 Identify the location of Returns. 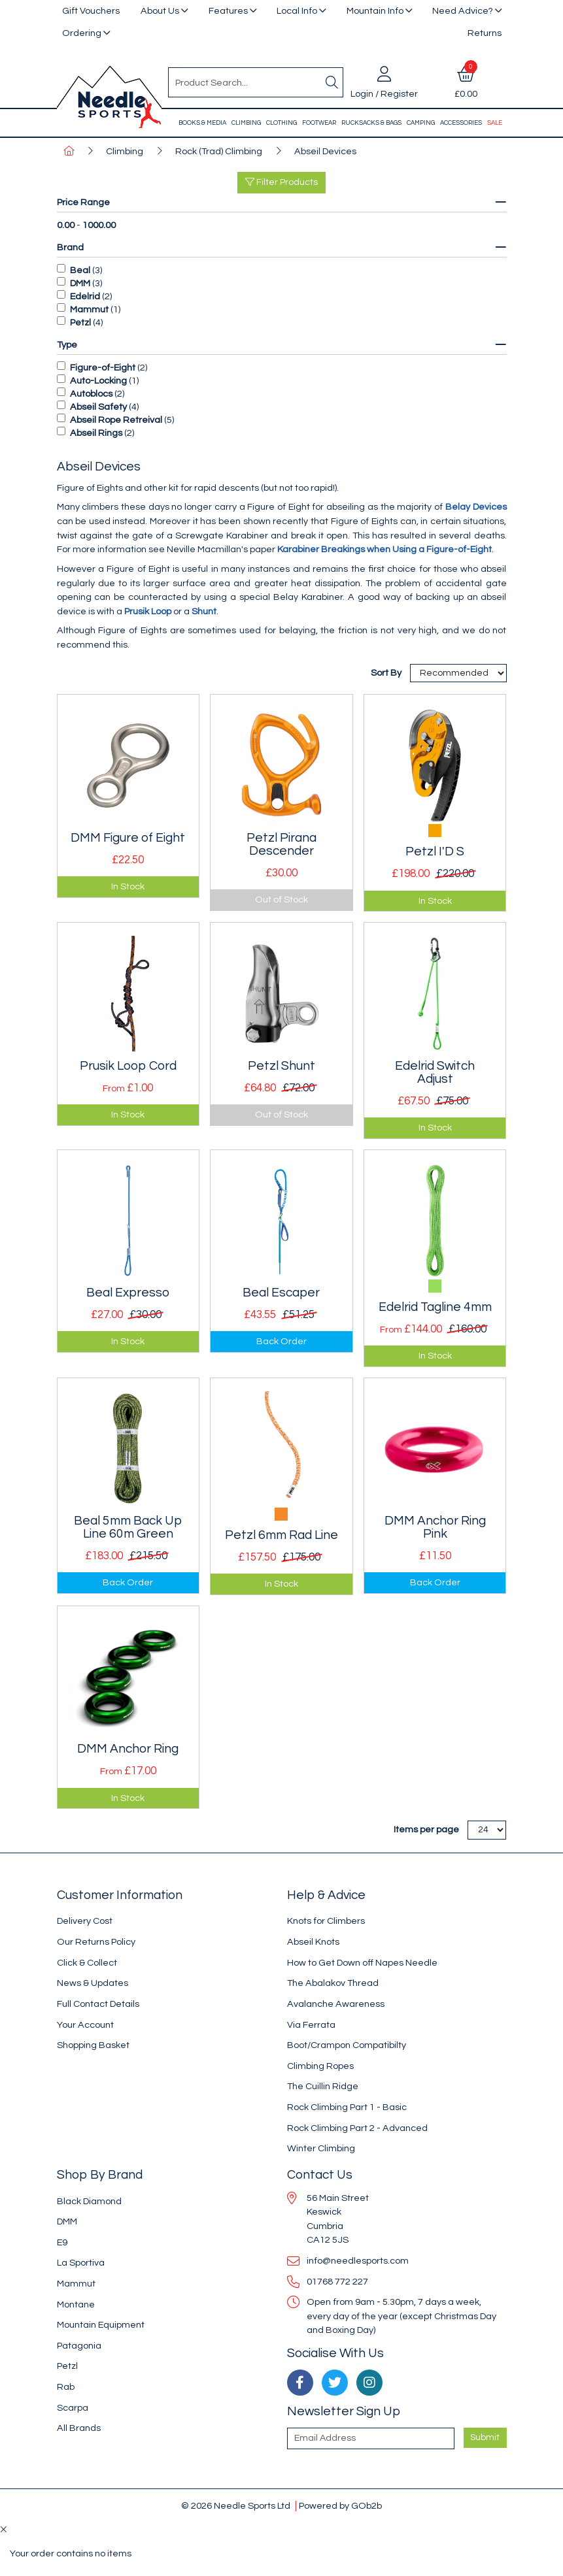
(485, 33).